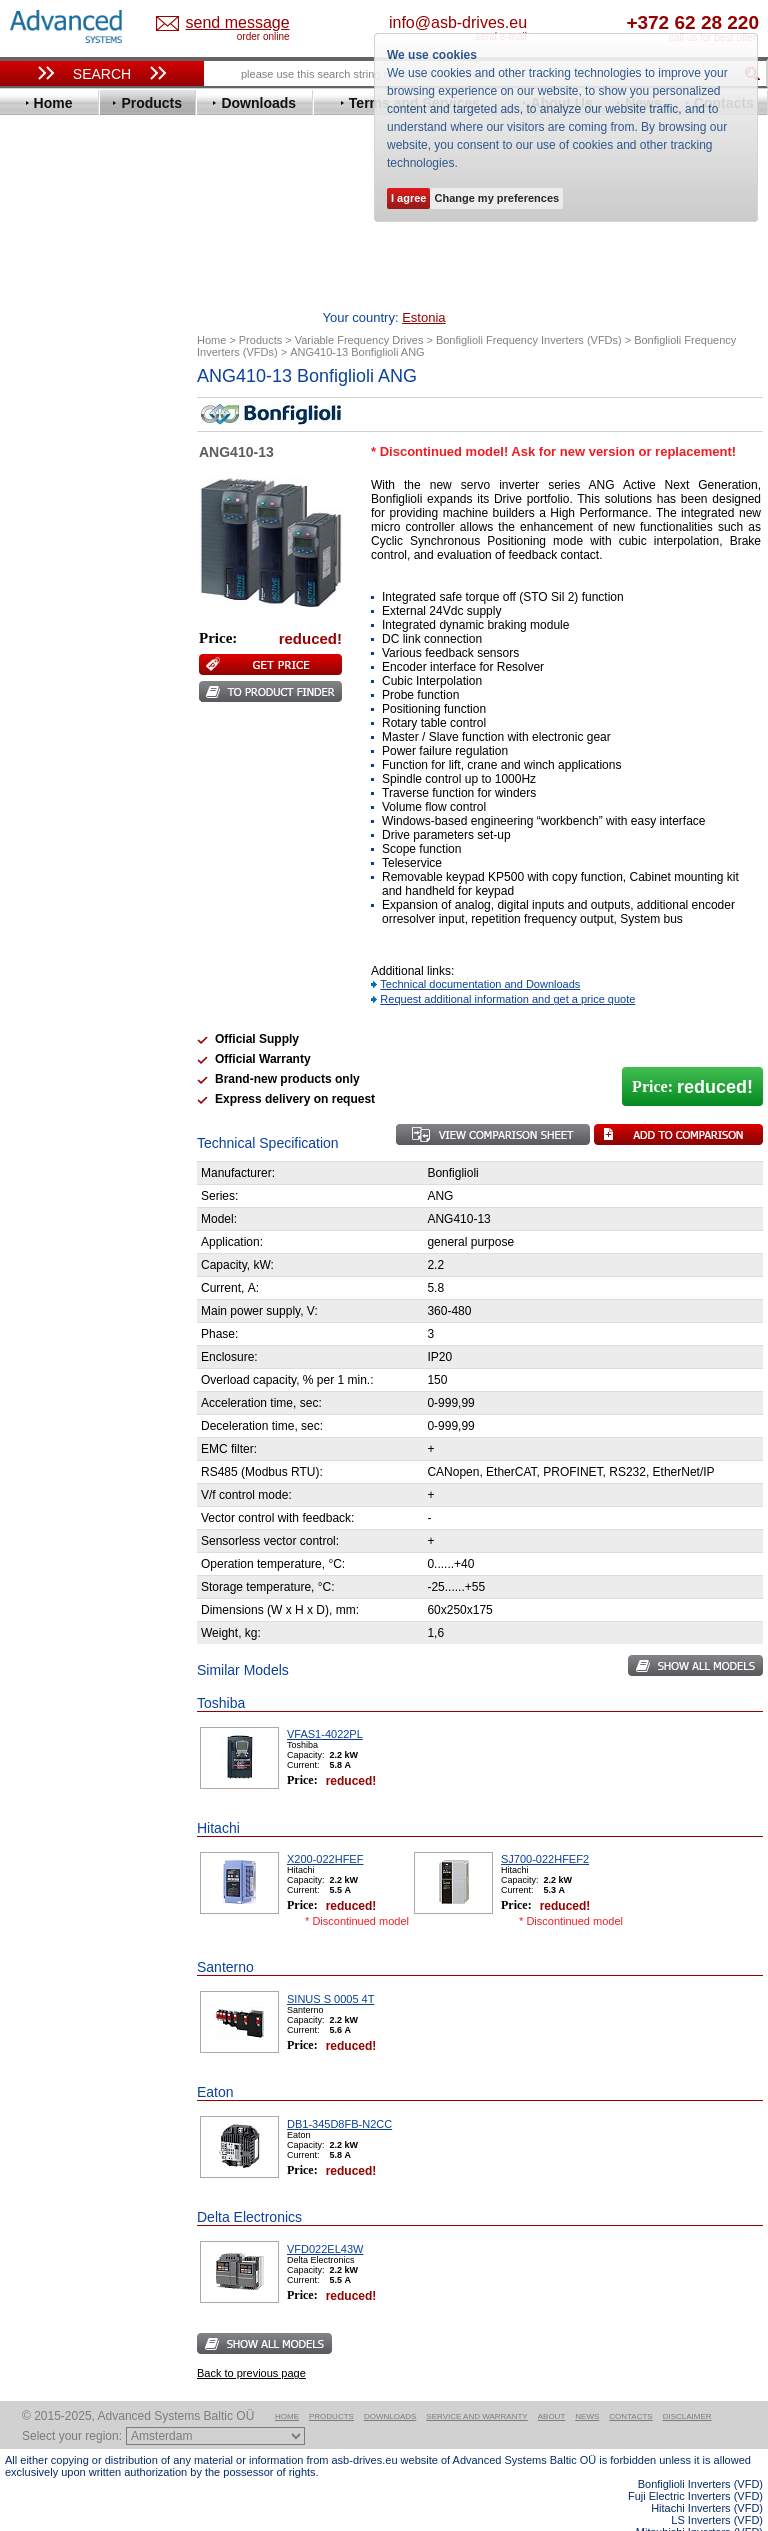 The image size is (768, 2531). What do you see at coordinates (699, 2501) in the screenshot?
I see `Mitsubishi Inverters (VFD)` at bounding box center [699, 2501].